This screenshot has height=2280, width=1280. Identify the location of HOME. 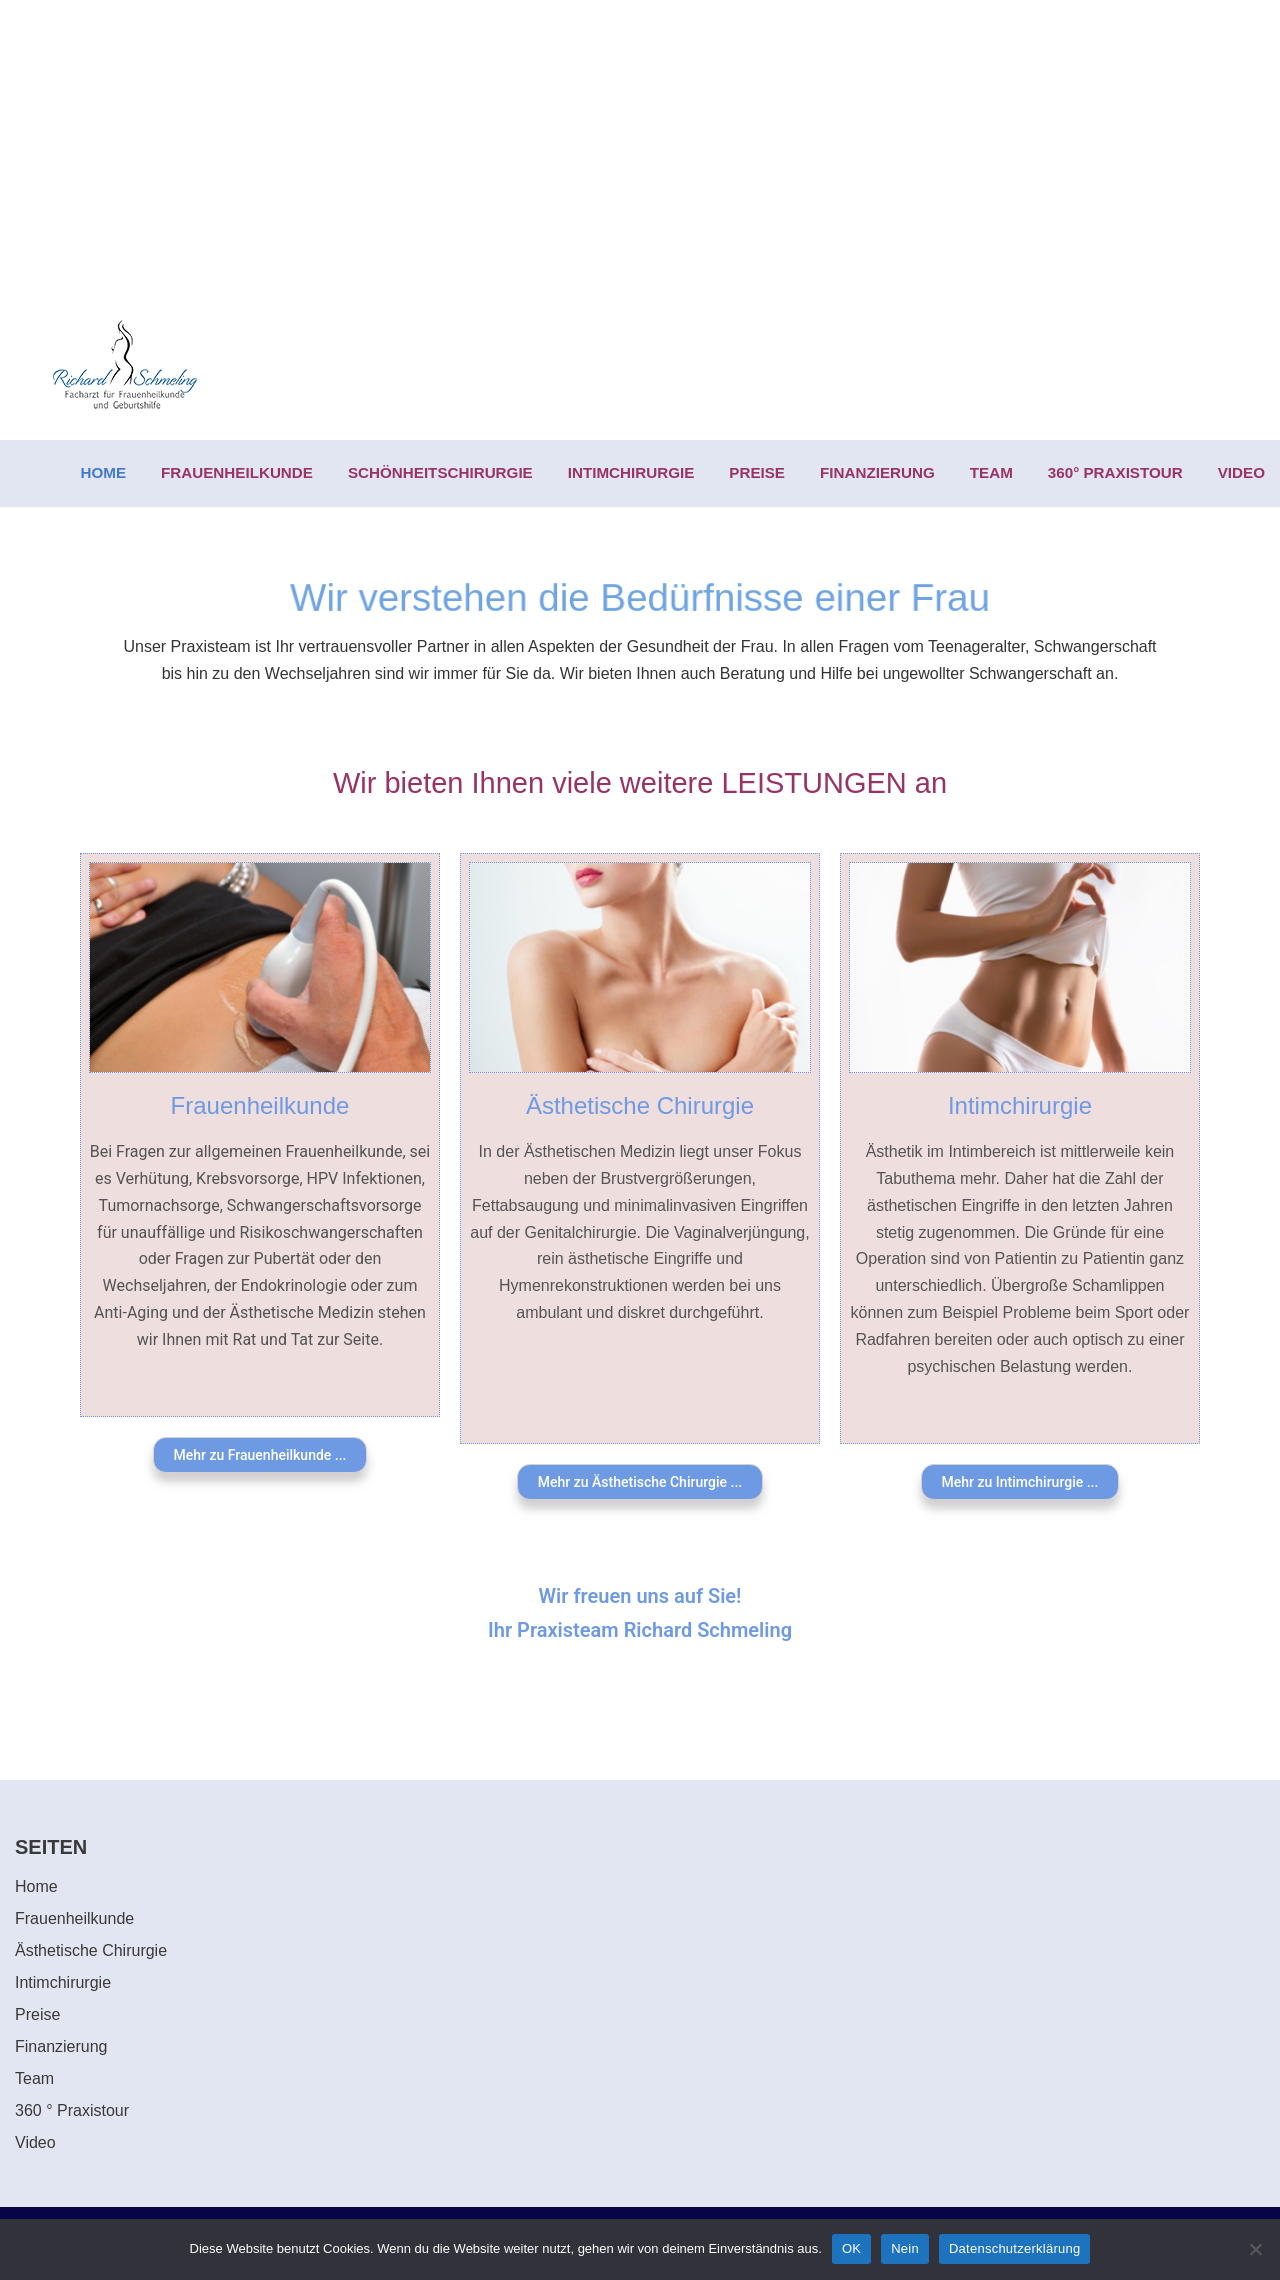
(104, 472).